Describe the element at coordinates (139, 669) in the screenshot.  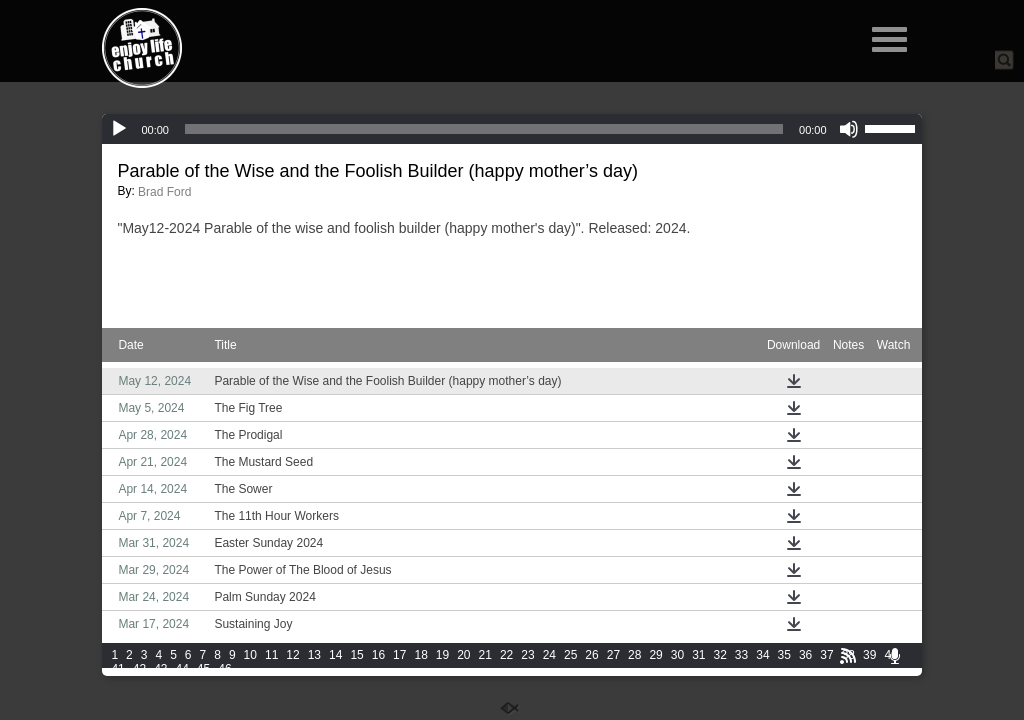
I see `42` at that location.